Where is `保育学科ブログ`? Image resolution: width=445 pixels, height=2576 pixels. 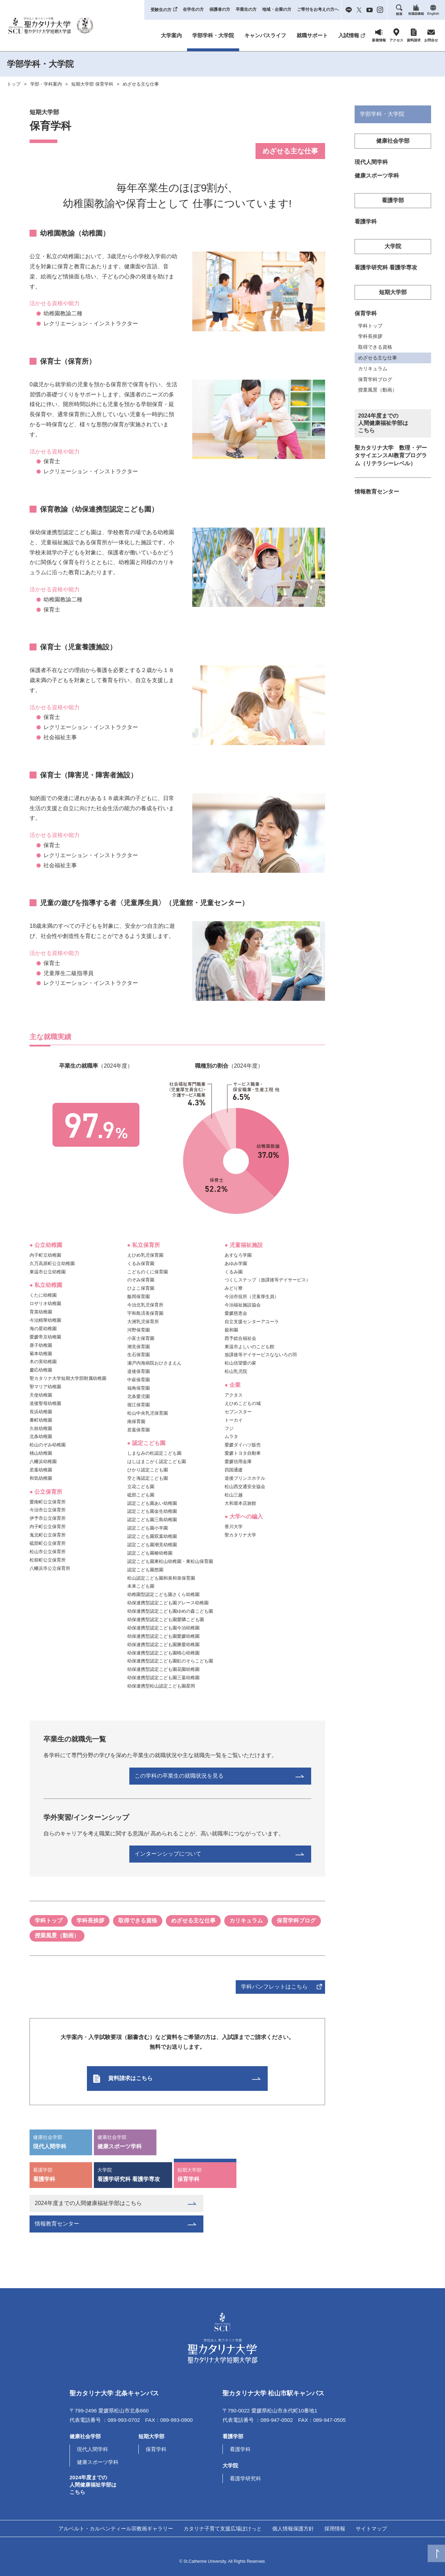
保育学科ブログ is located at coordinates (296, 1920).